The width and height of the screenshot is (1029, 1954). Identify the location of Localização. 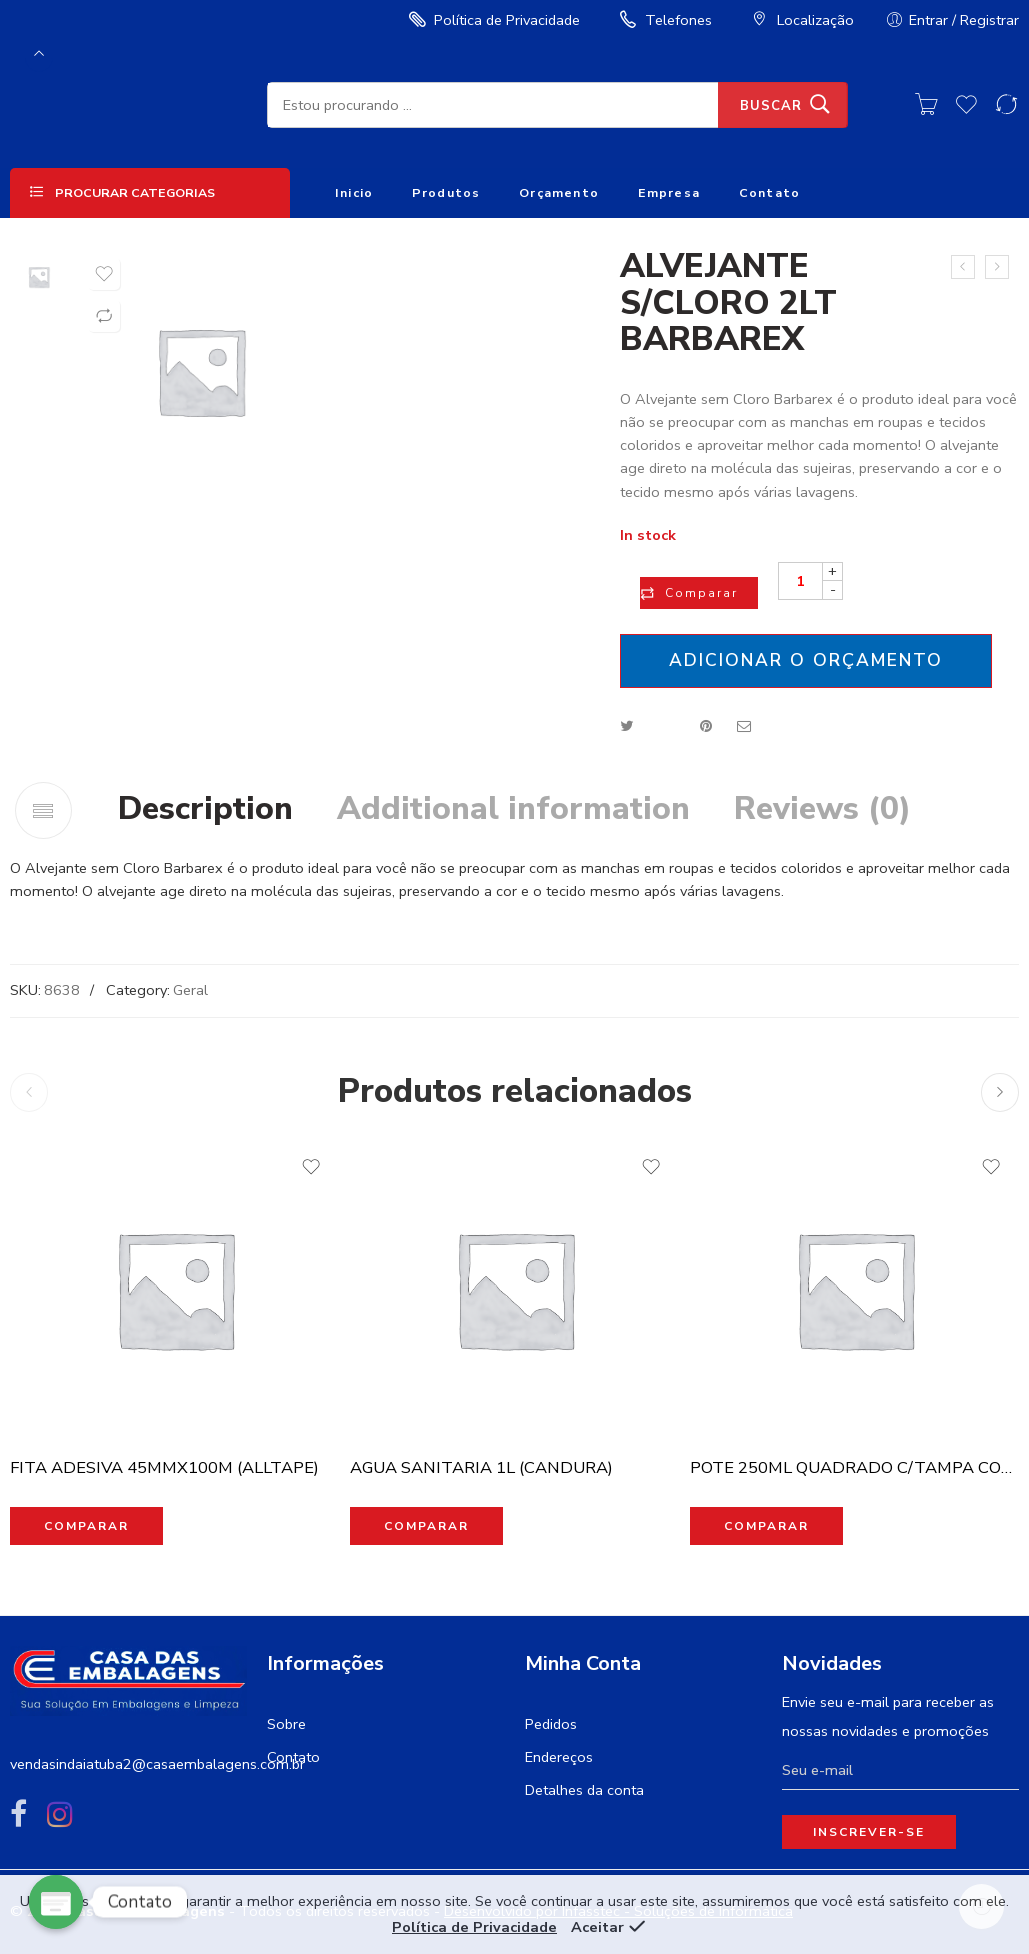
(800, 20).